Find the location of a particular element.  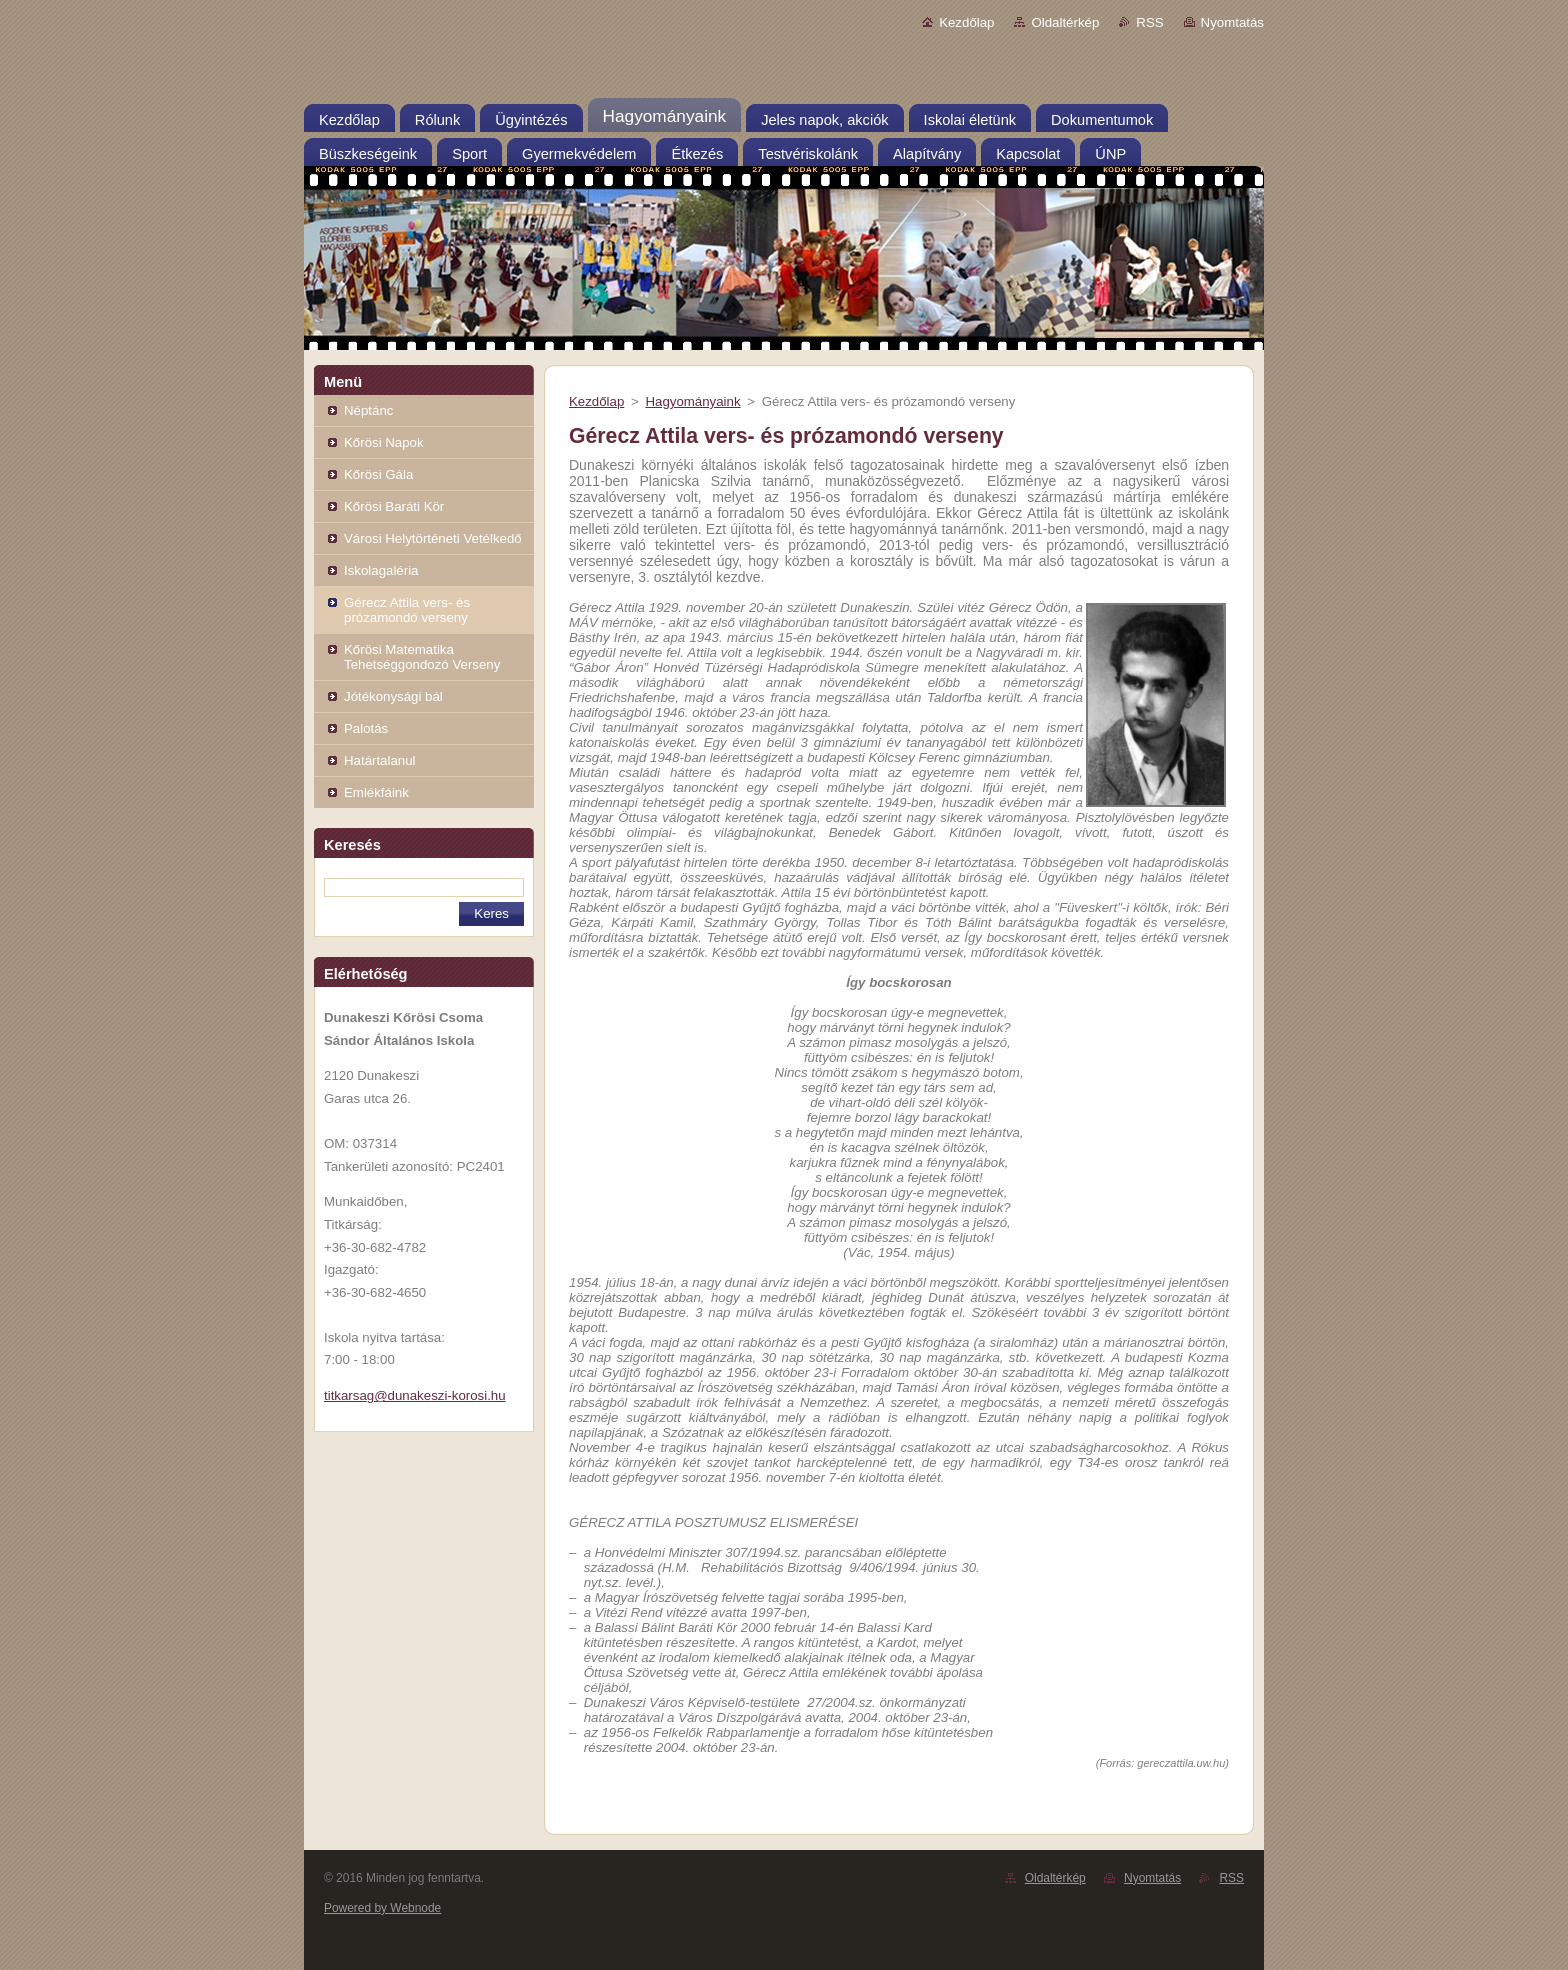

Határtalanul is located at coordinates (380, 760).